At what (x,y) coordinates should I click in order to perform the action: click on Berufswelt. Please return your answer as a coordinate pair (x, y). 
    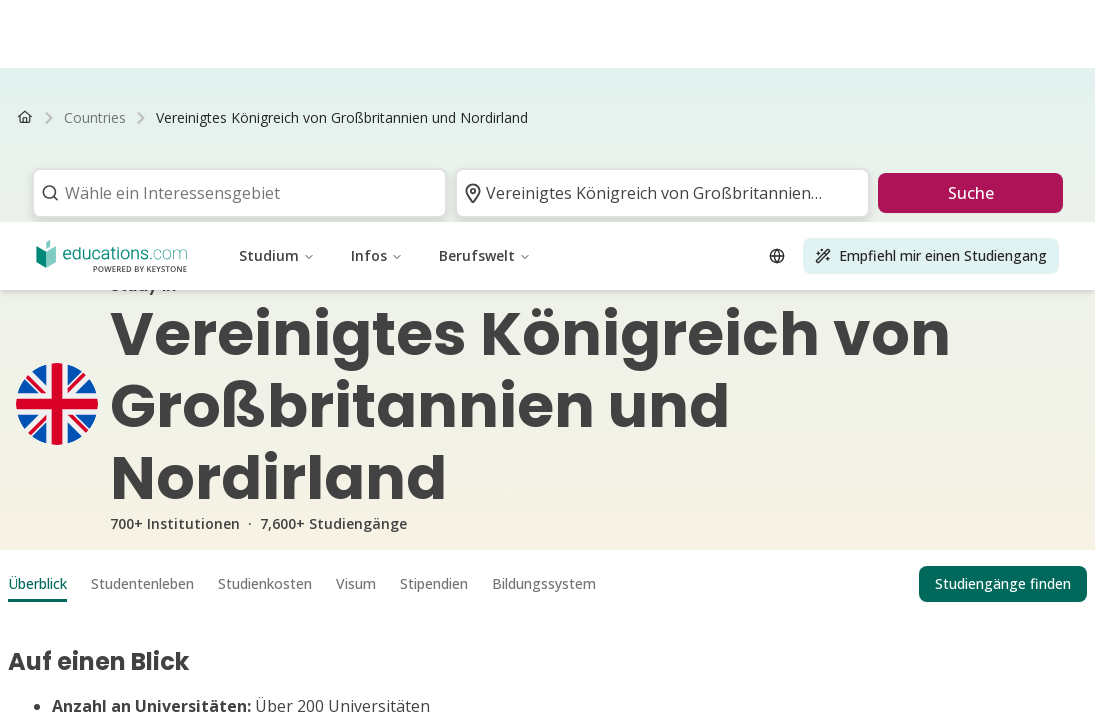
    Looking at the image, I should click on (485, 33).